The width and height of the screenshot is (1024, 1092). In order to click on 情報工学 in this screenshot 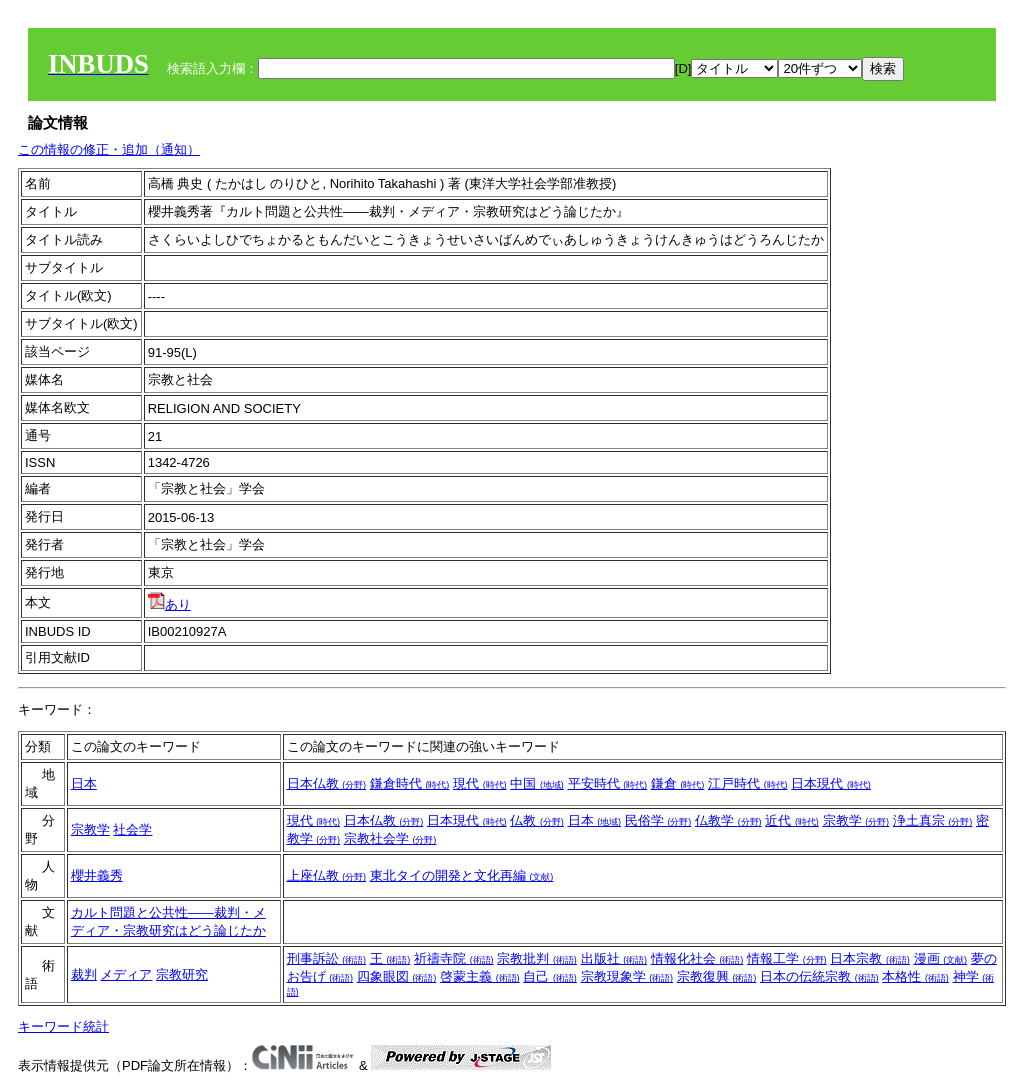, I will do `click(787, 958)`.